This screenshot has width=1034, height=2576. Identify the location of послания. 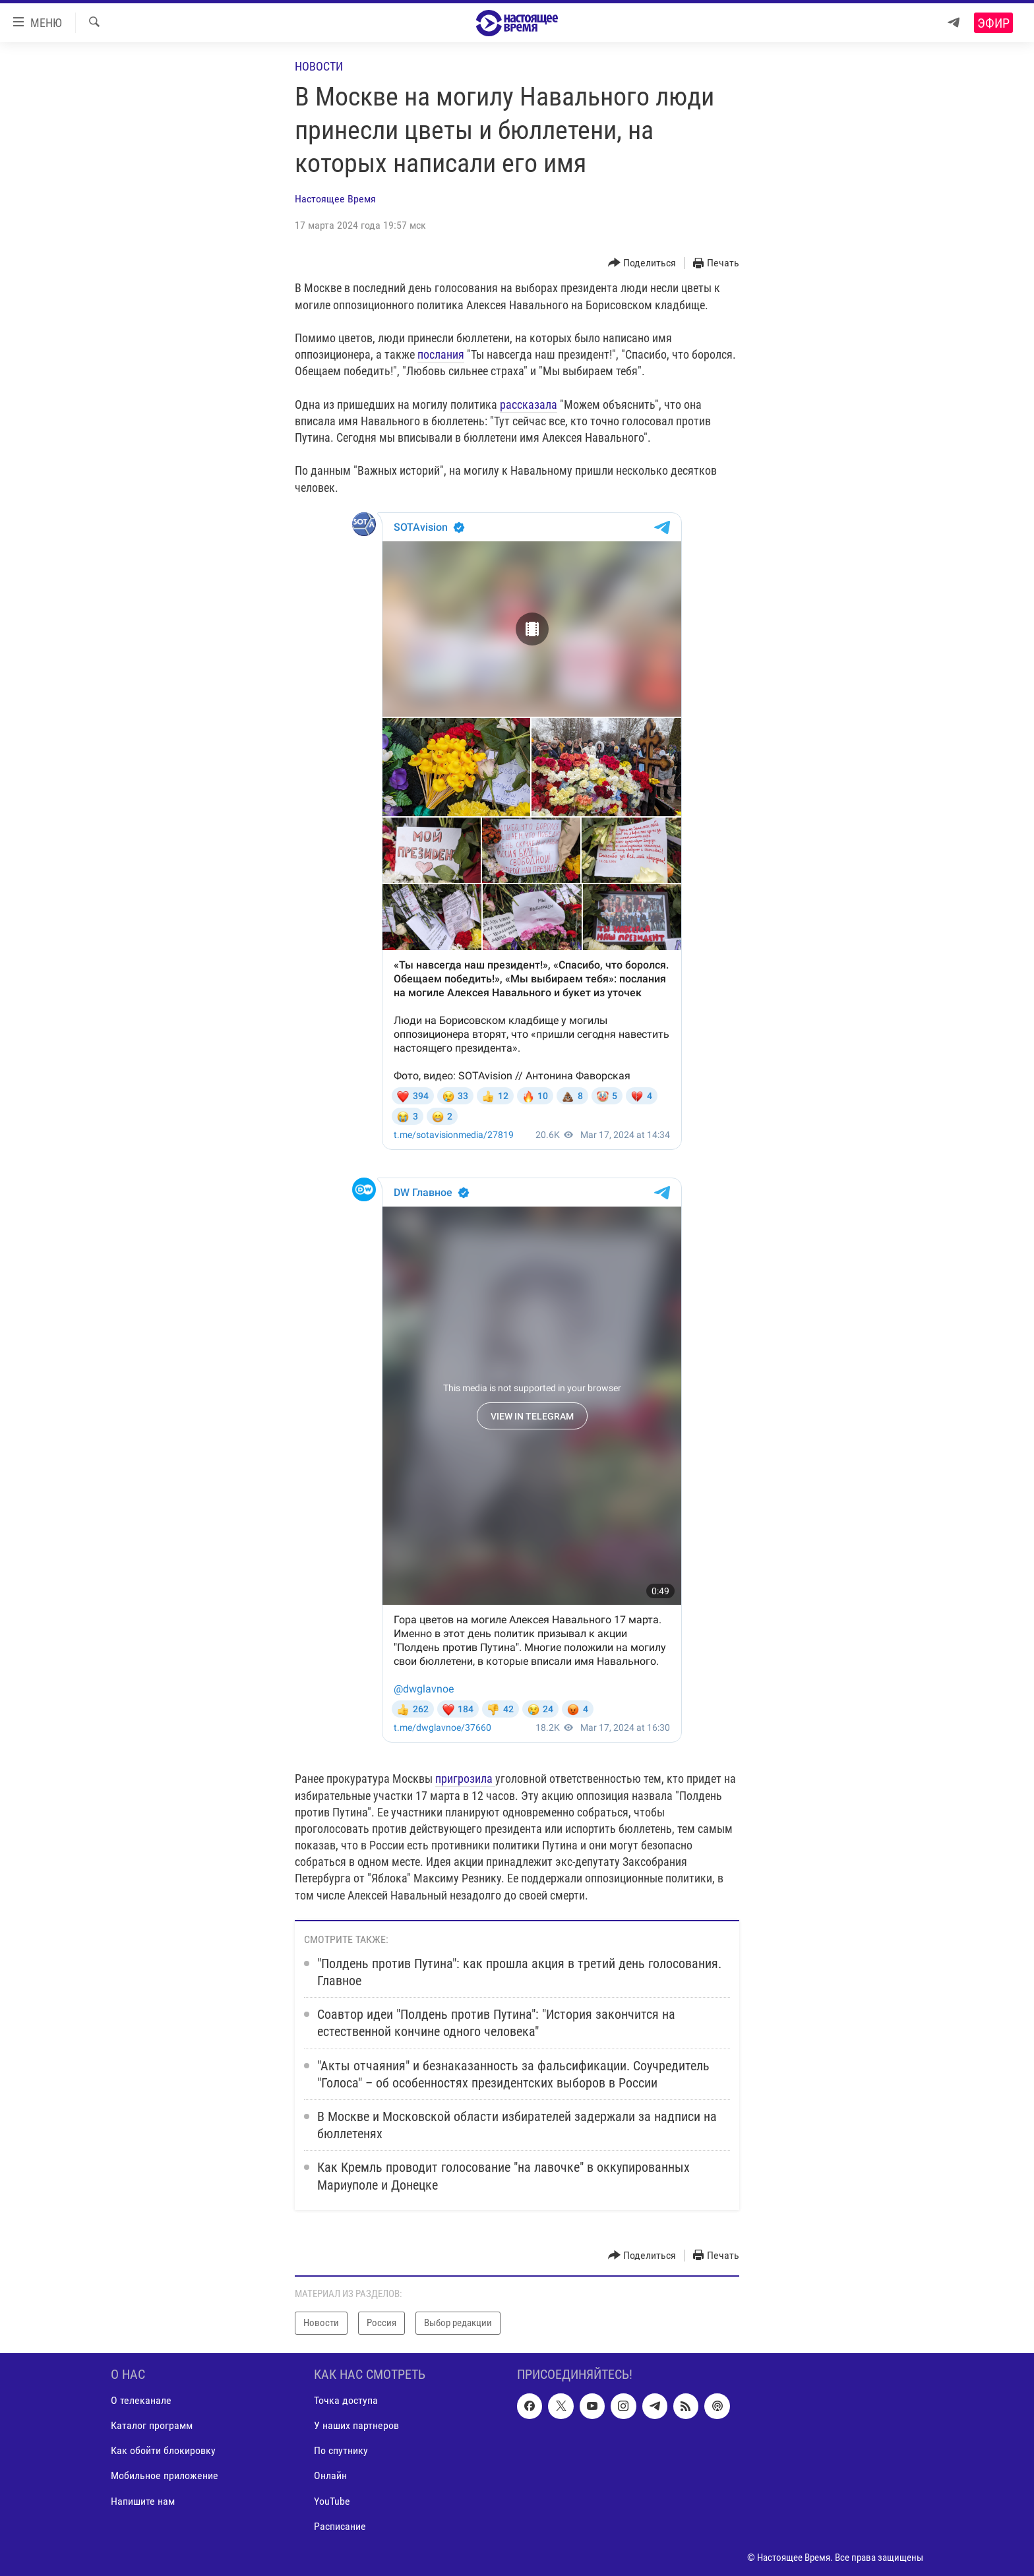
(440, 354).